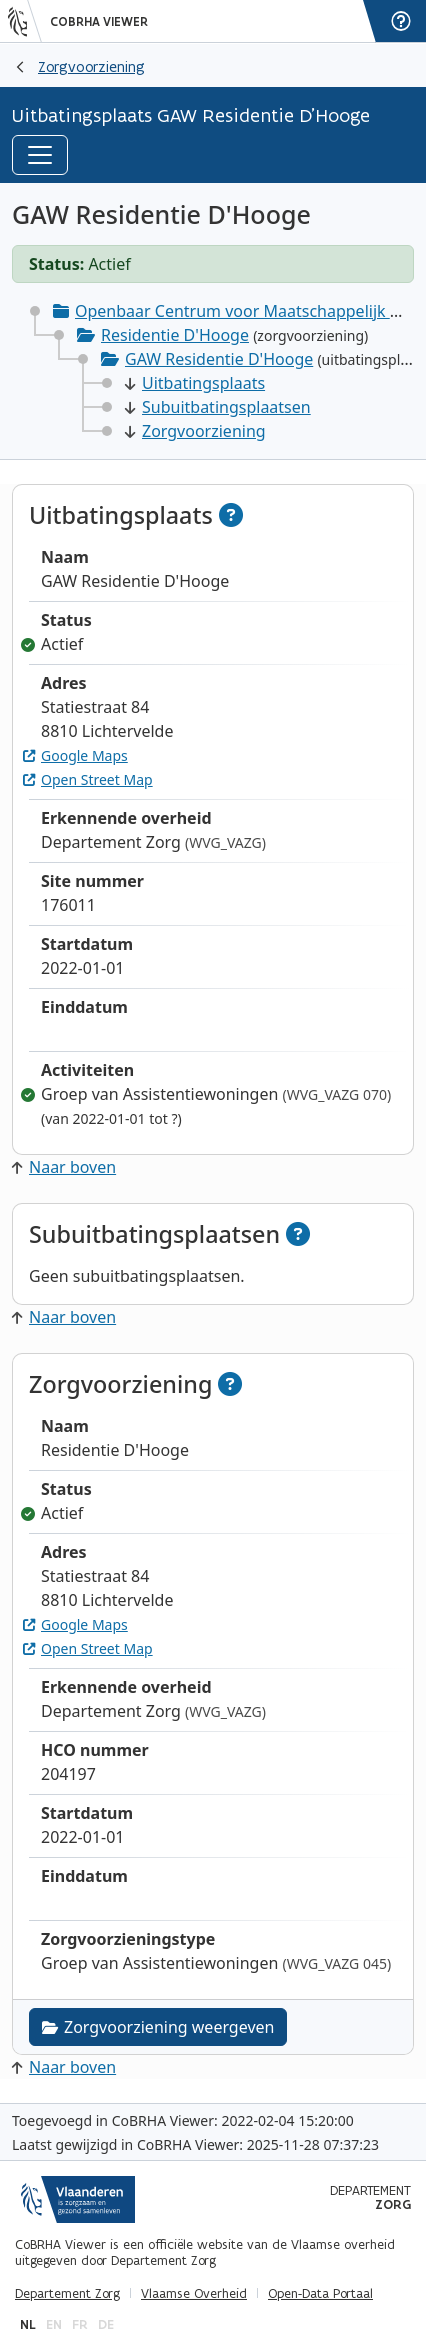  Describe the element at coordinates (28, 2324) in the screenshot. I see `nl` at that location.